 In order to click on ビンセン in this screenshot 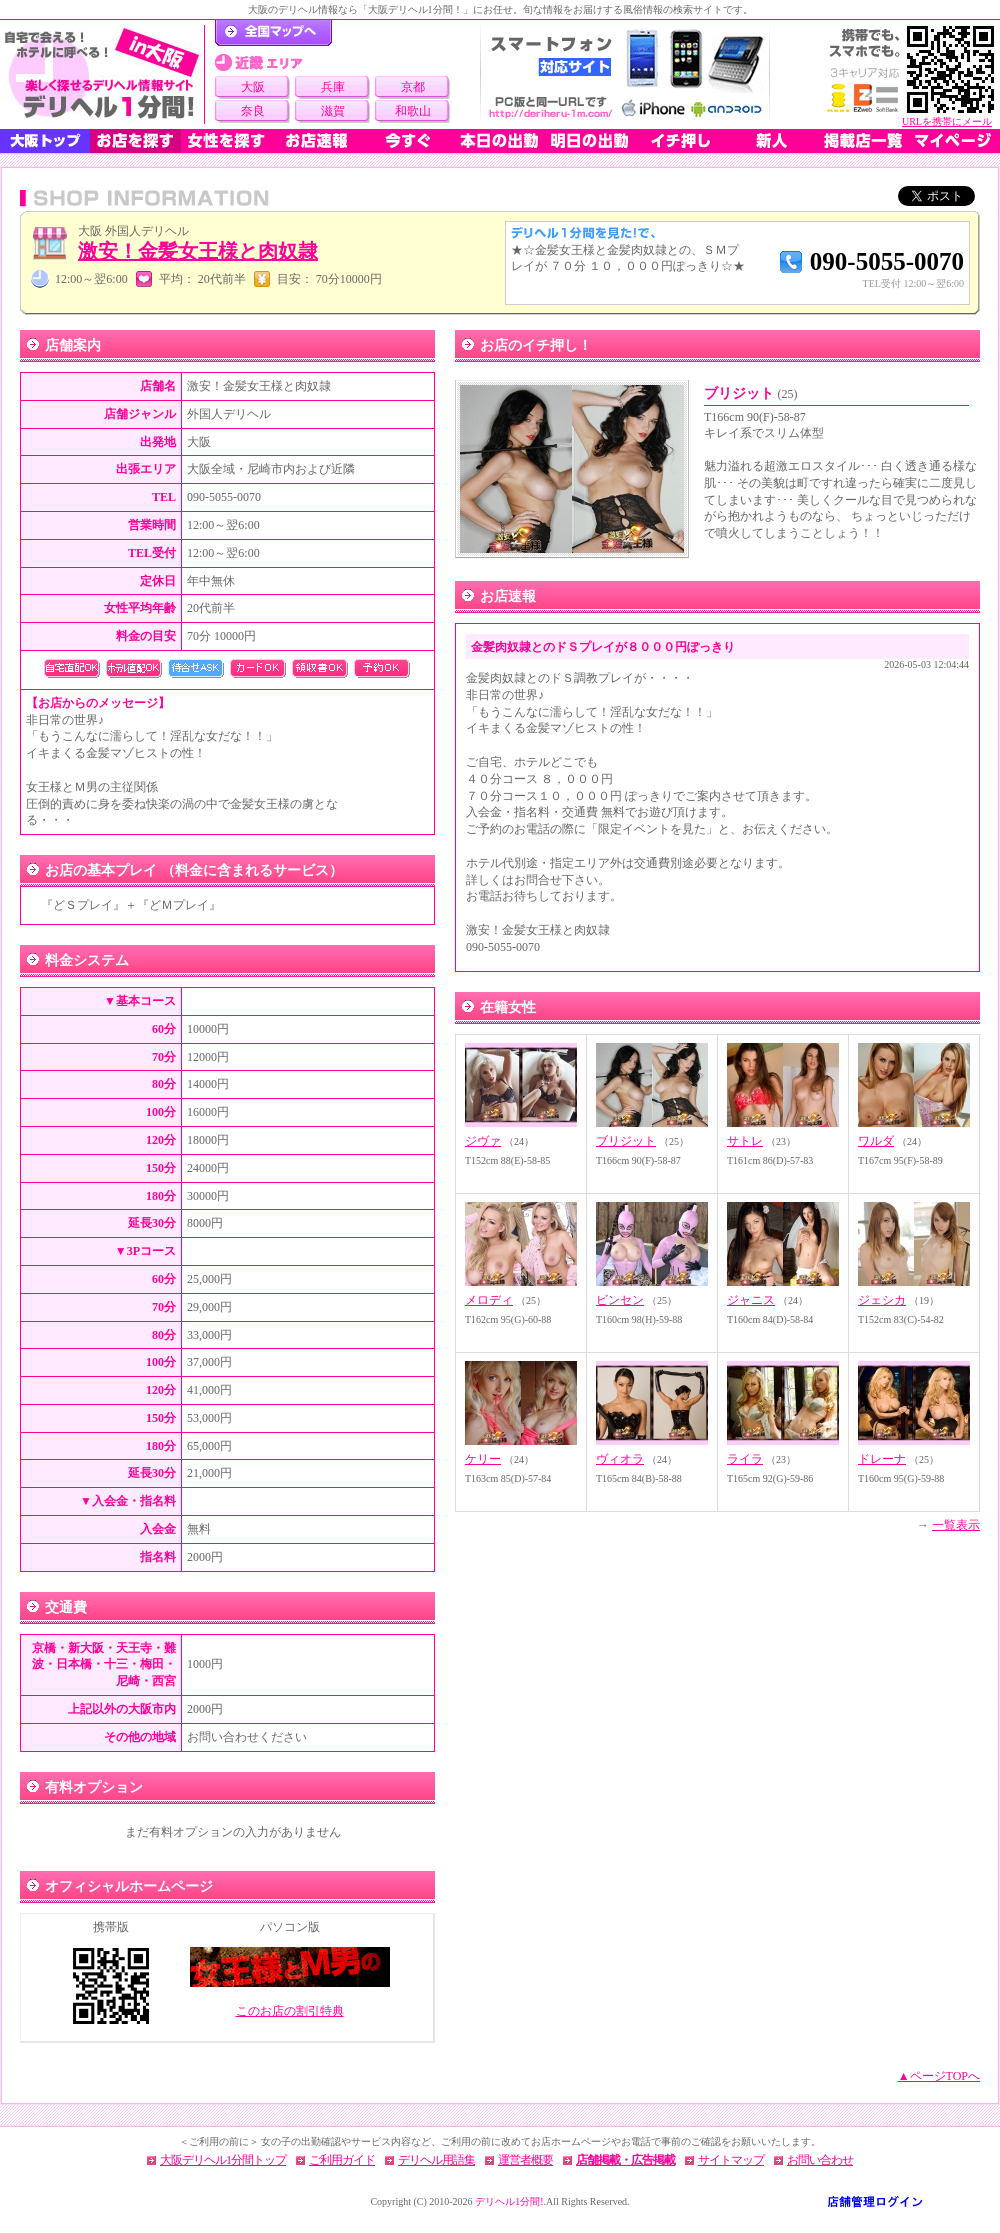, I will do `click(620, 1300)`.